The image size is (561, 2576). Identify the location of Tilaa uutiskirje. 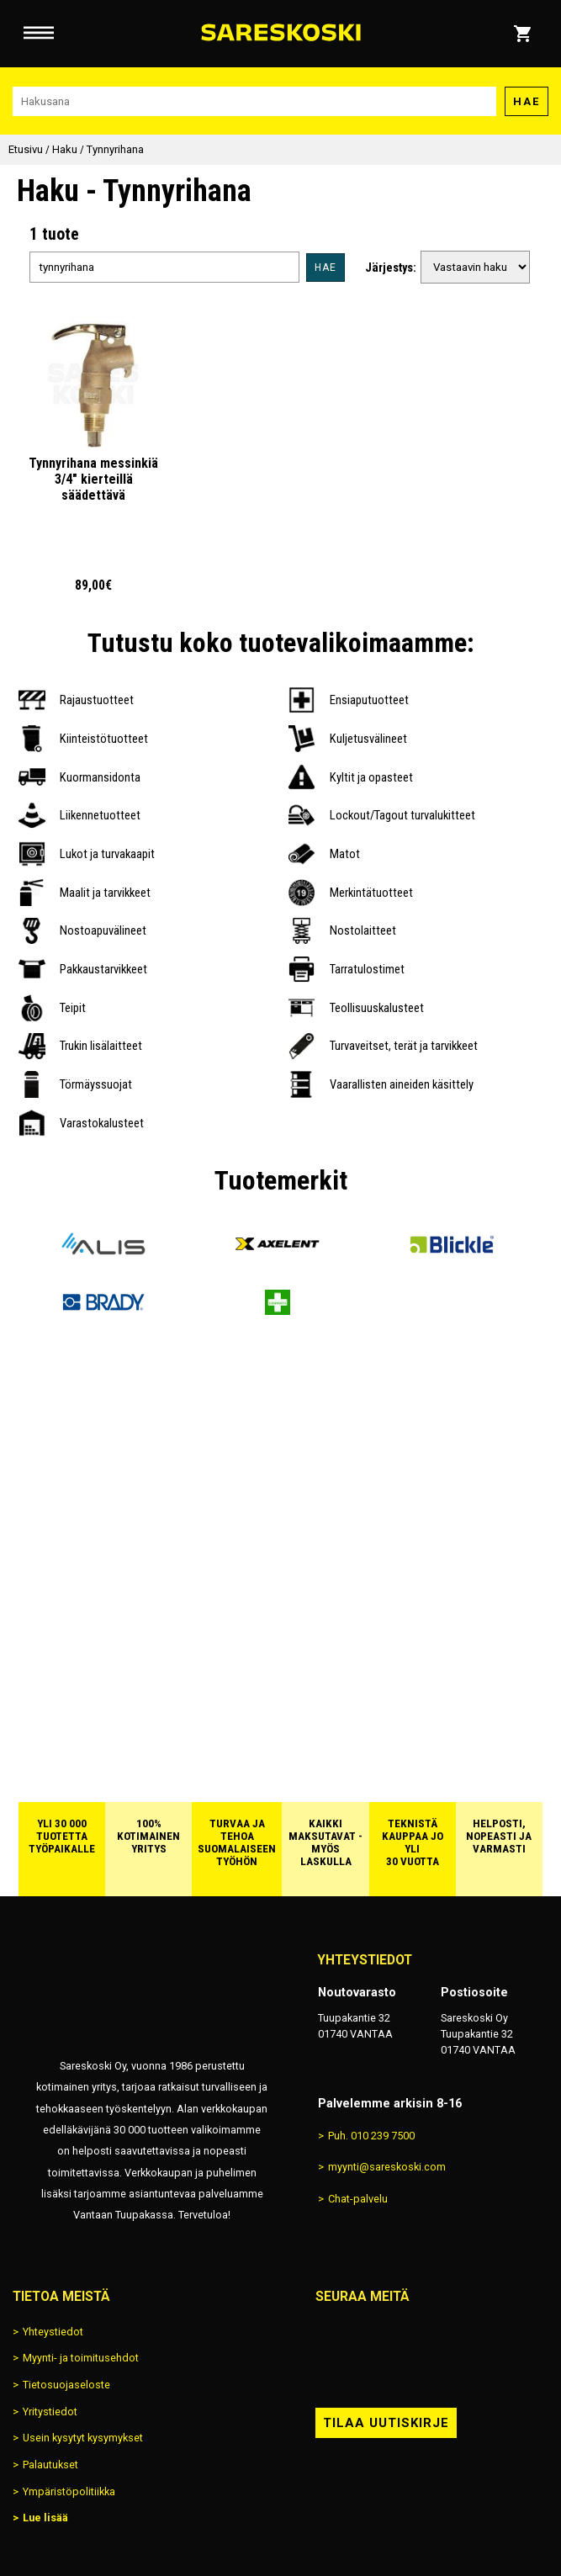
(386, 2422).